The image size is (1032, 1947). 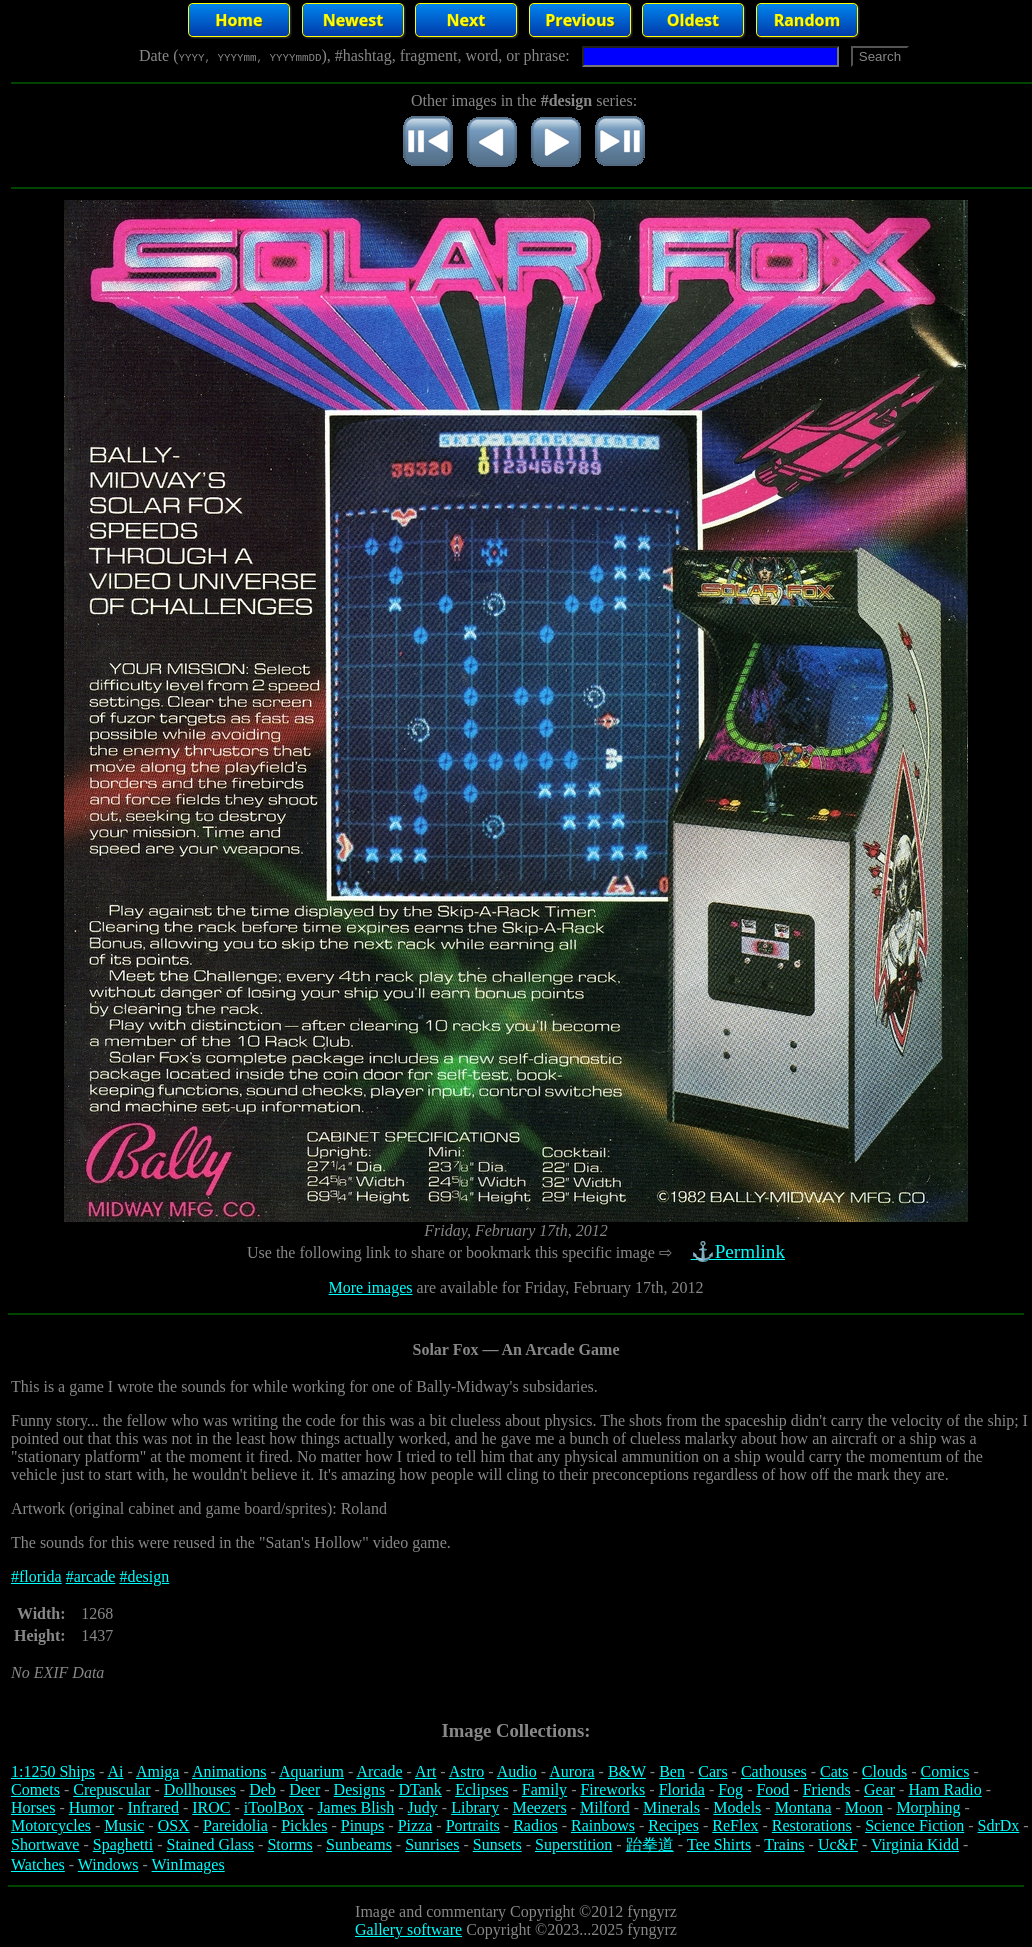 What do you see at coordinates (274, 1807) in the screenshot?
I see `iToolBox` at bounding box center [274, 1807].